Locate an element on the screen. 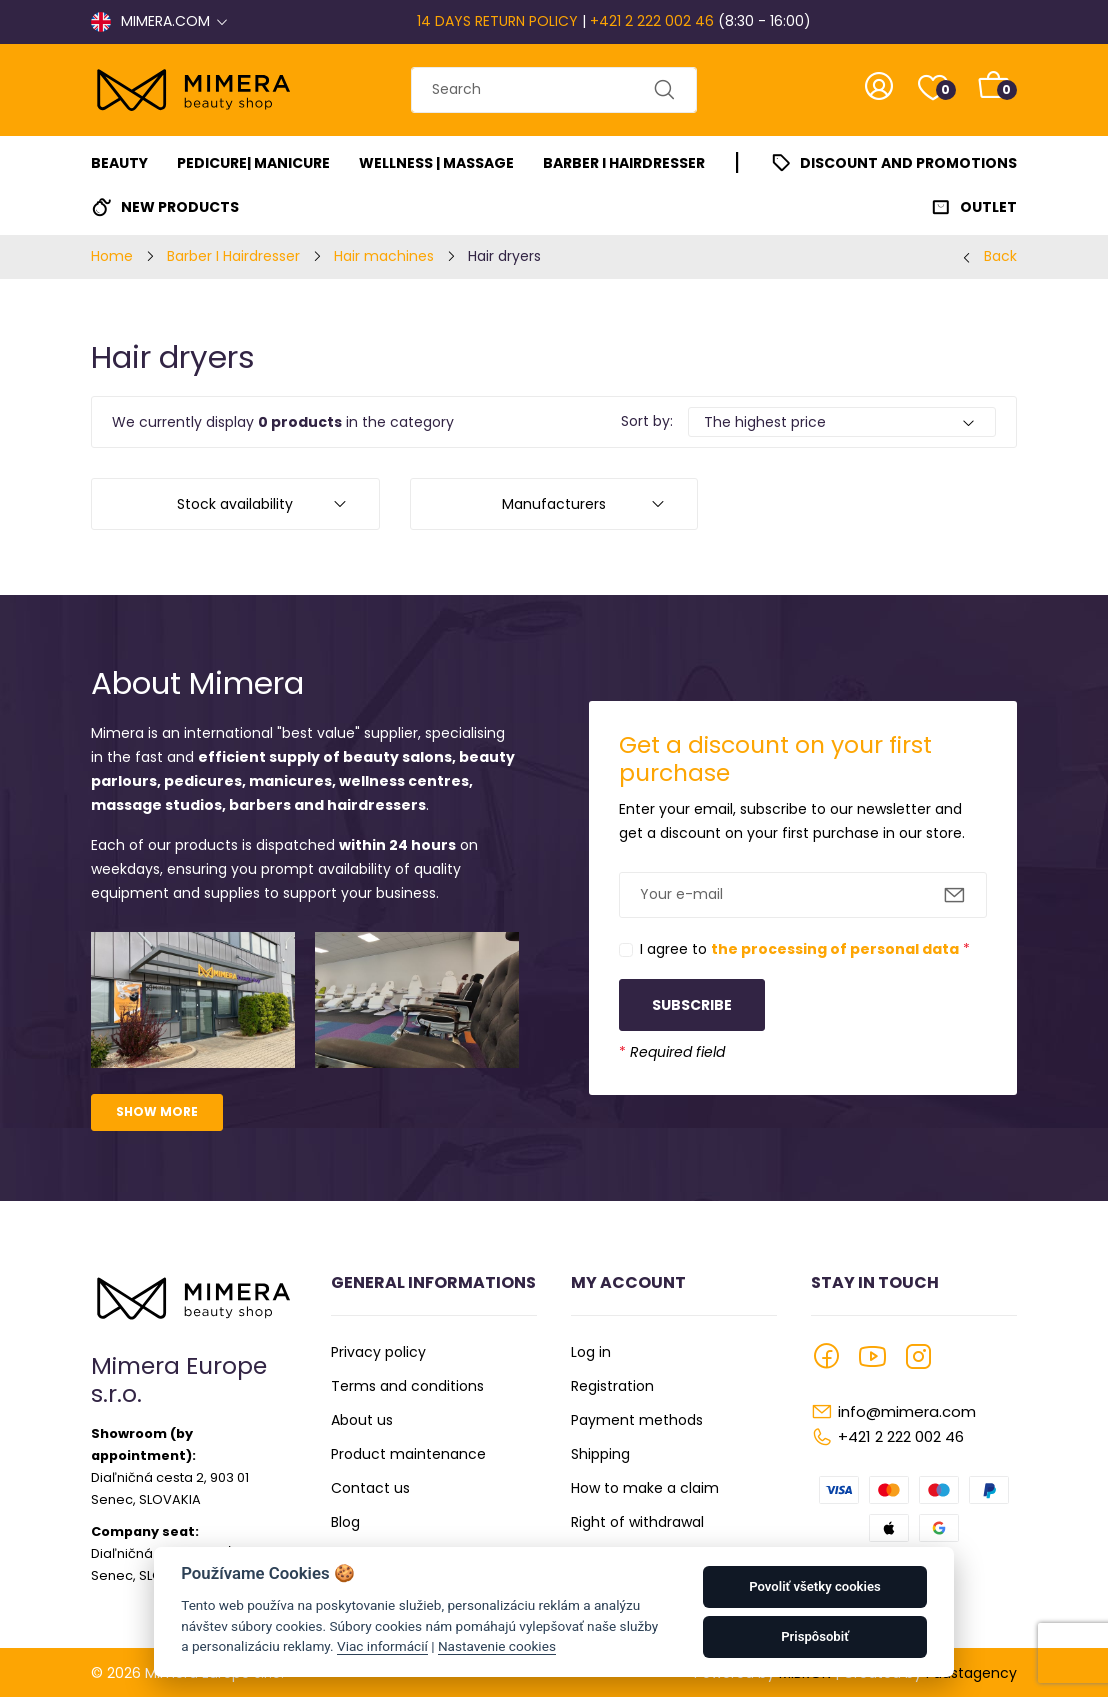 The image size is (1108, 1697). Barber I Hairdresser is located at coordinates (624, 163).